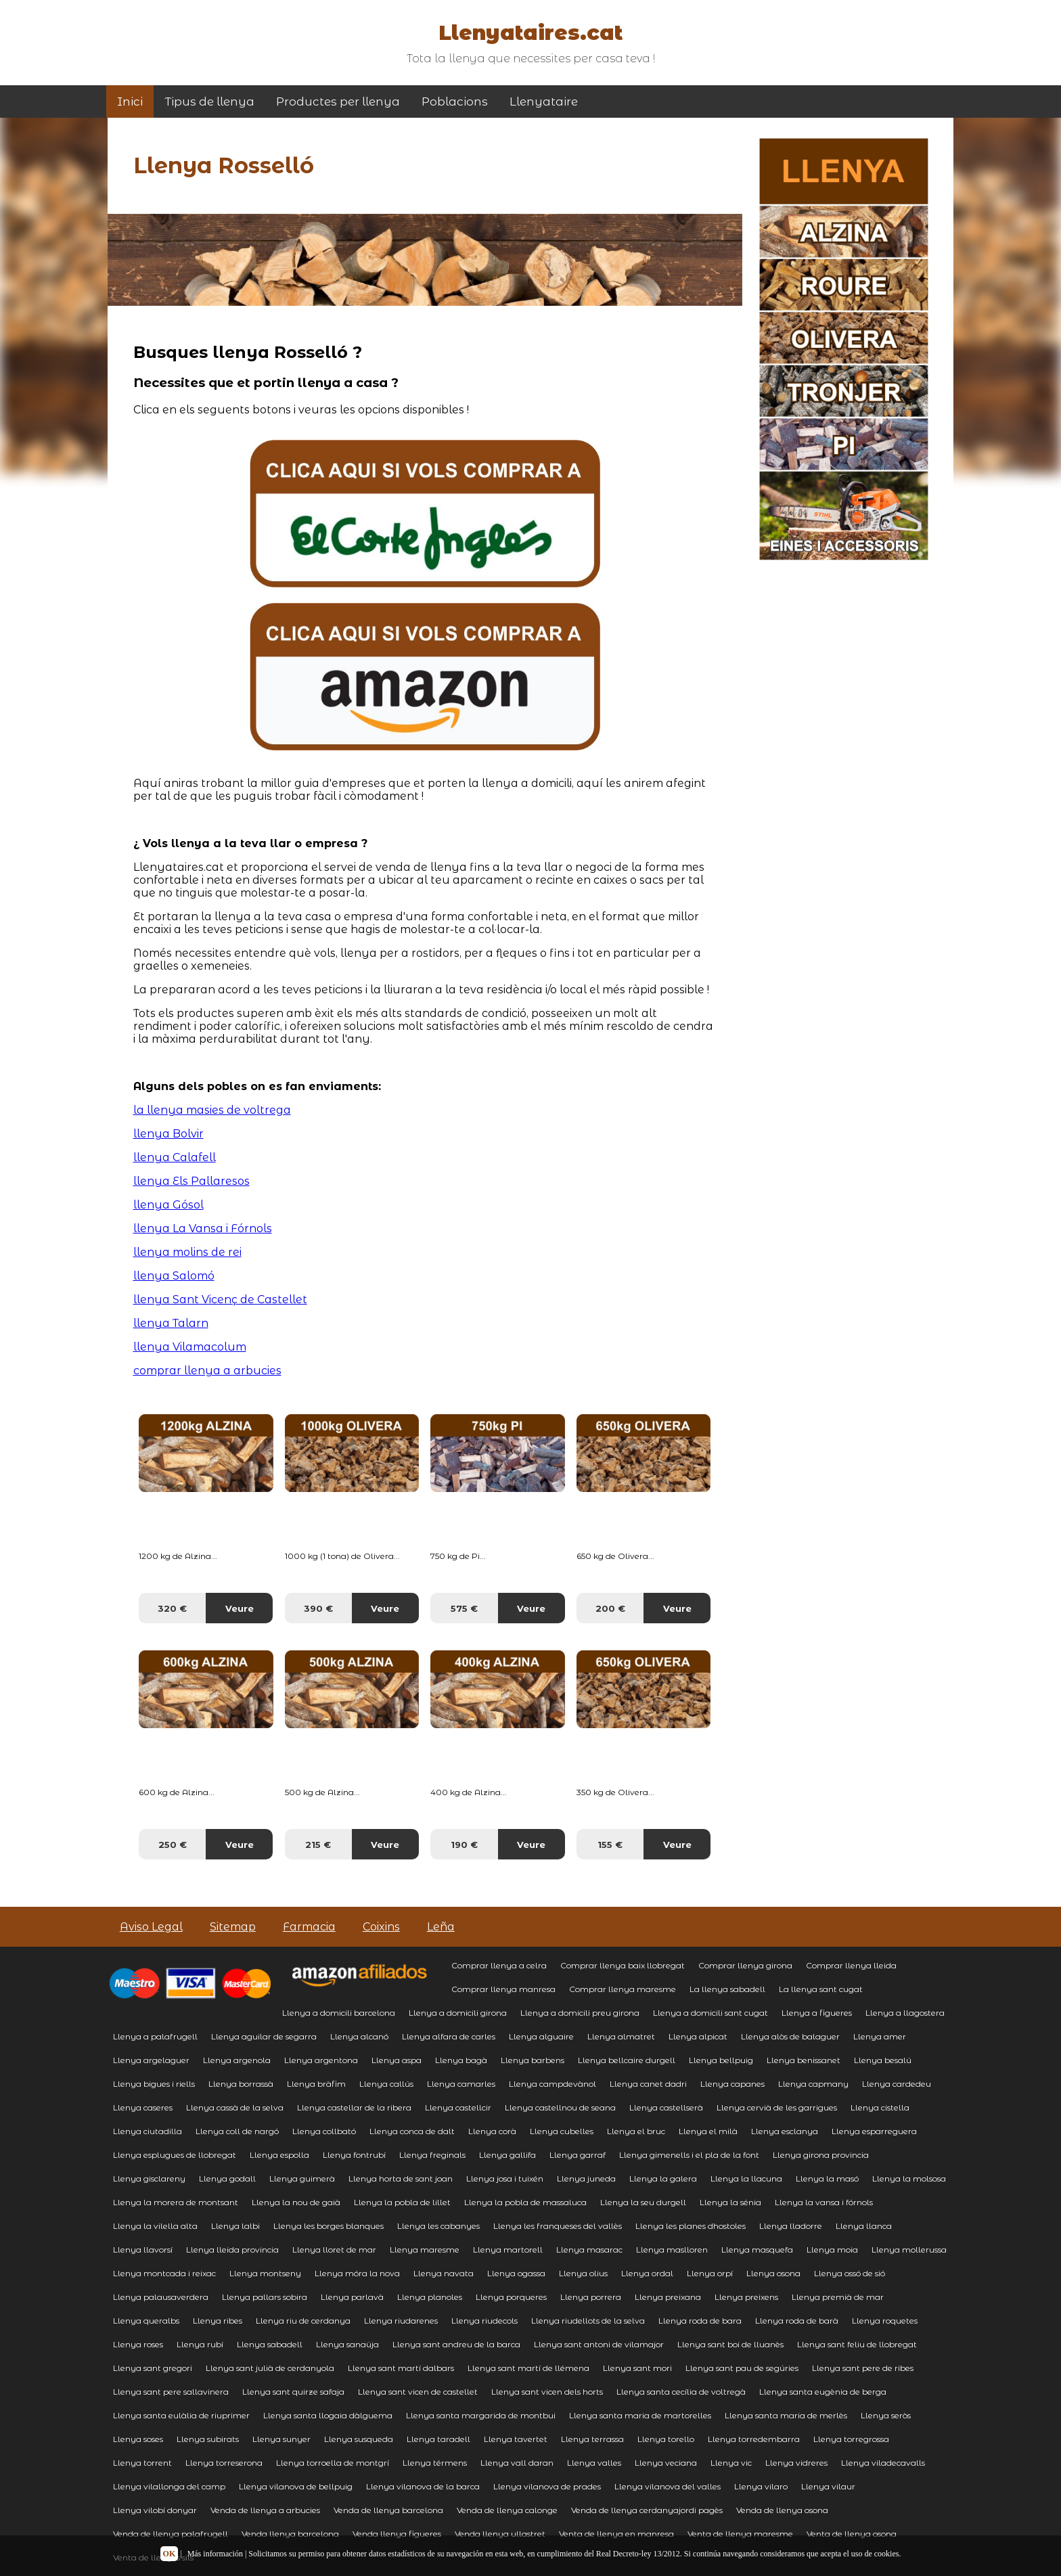  I want to click on Llenya sanaüja, so click(347, 2344).